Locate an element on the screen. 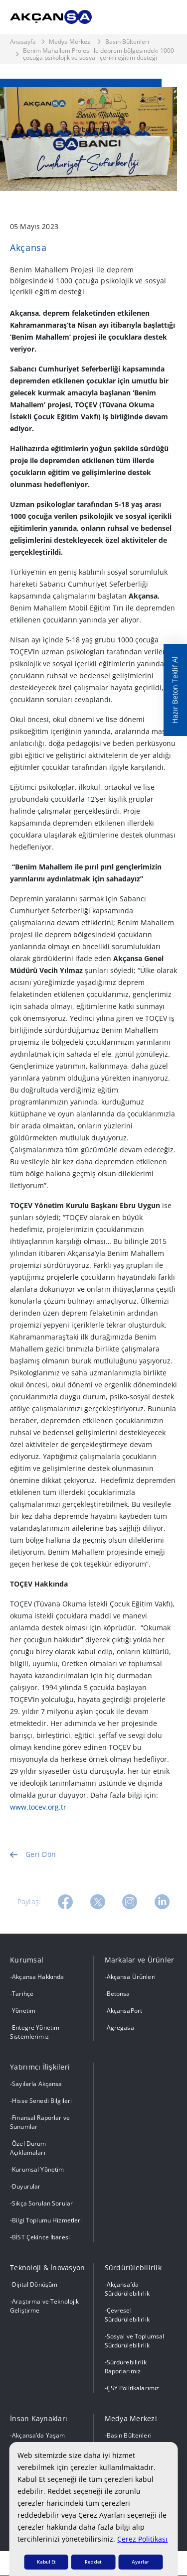  Benim Mahallem Projesi ile deprem bölgesindeki 1000 çocuğa psikolojik ve sosyal içerikli eğitim desteği is located at coordinates (98, 54).